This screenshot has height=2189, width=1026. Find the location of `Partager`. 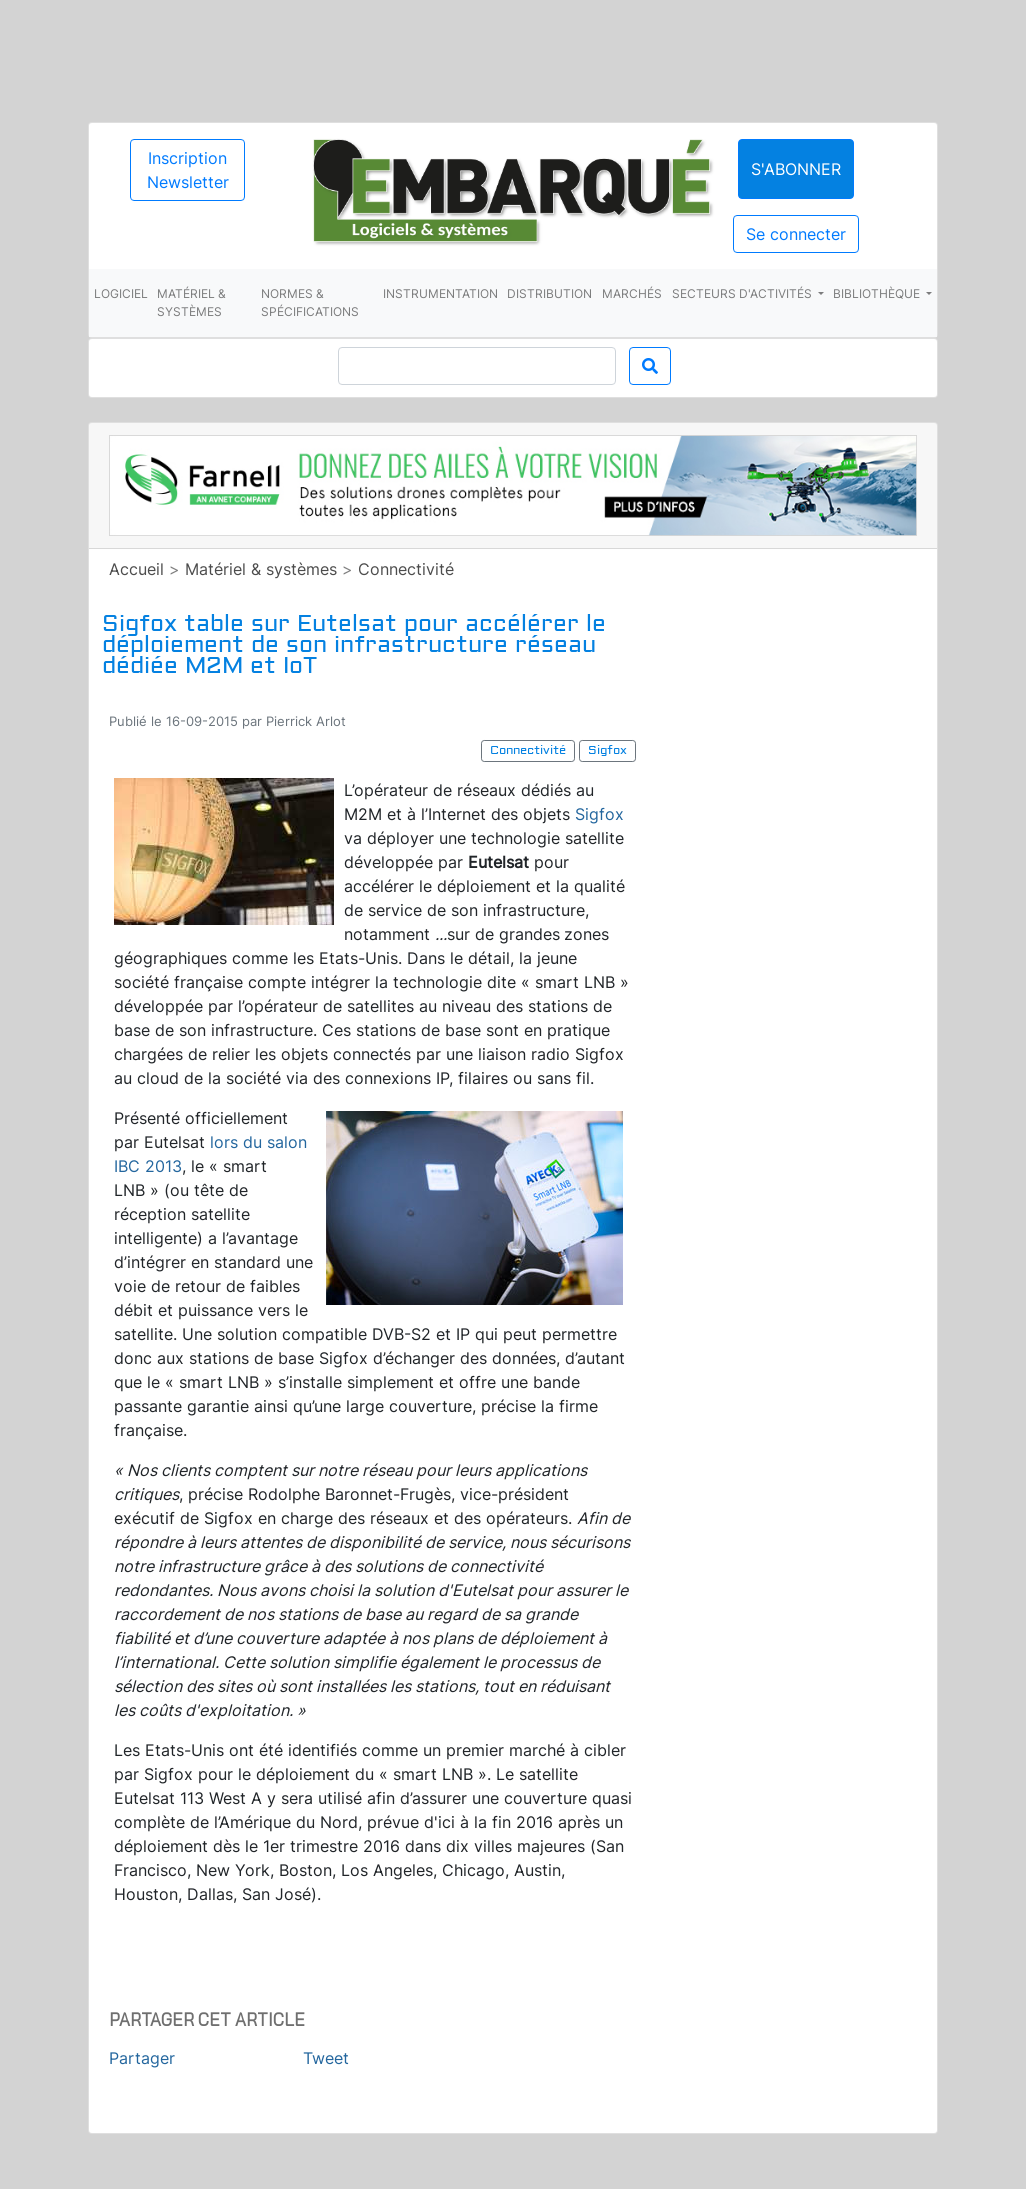

Partager is located at coordinates (142, 2058).